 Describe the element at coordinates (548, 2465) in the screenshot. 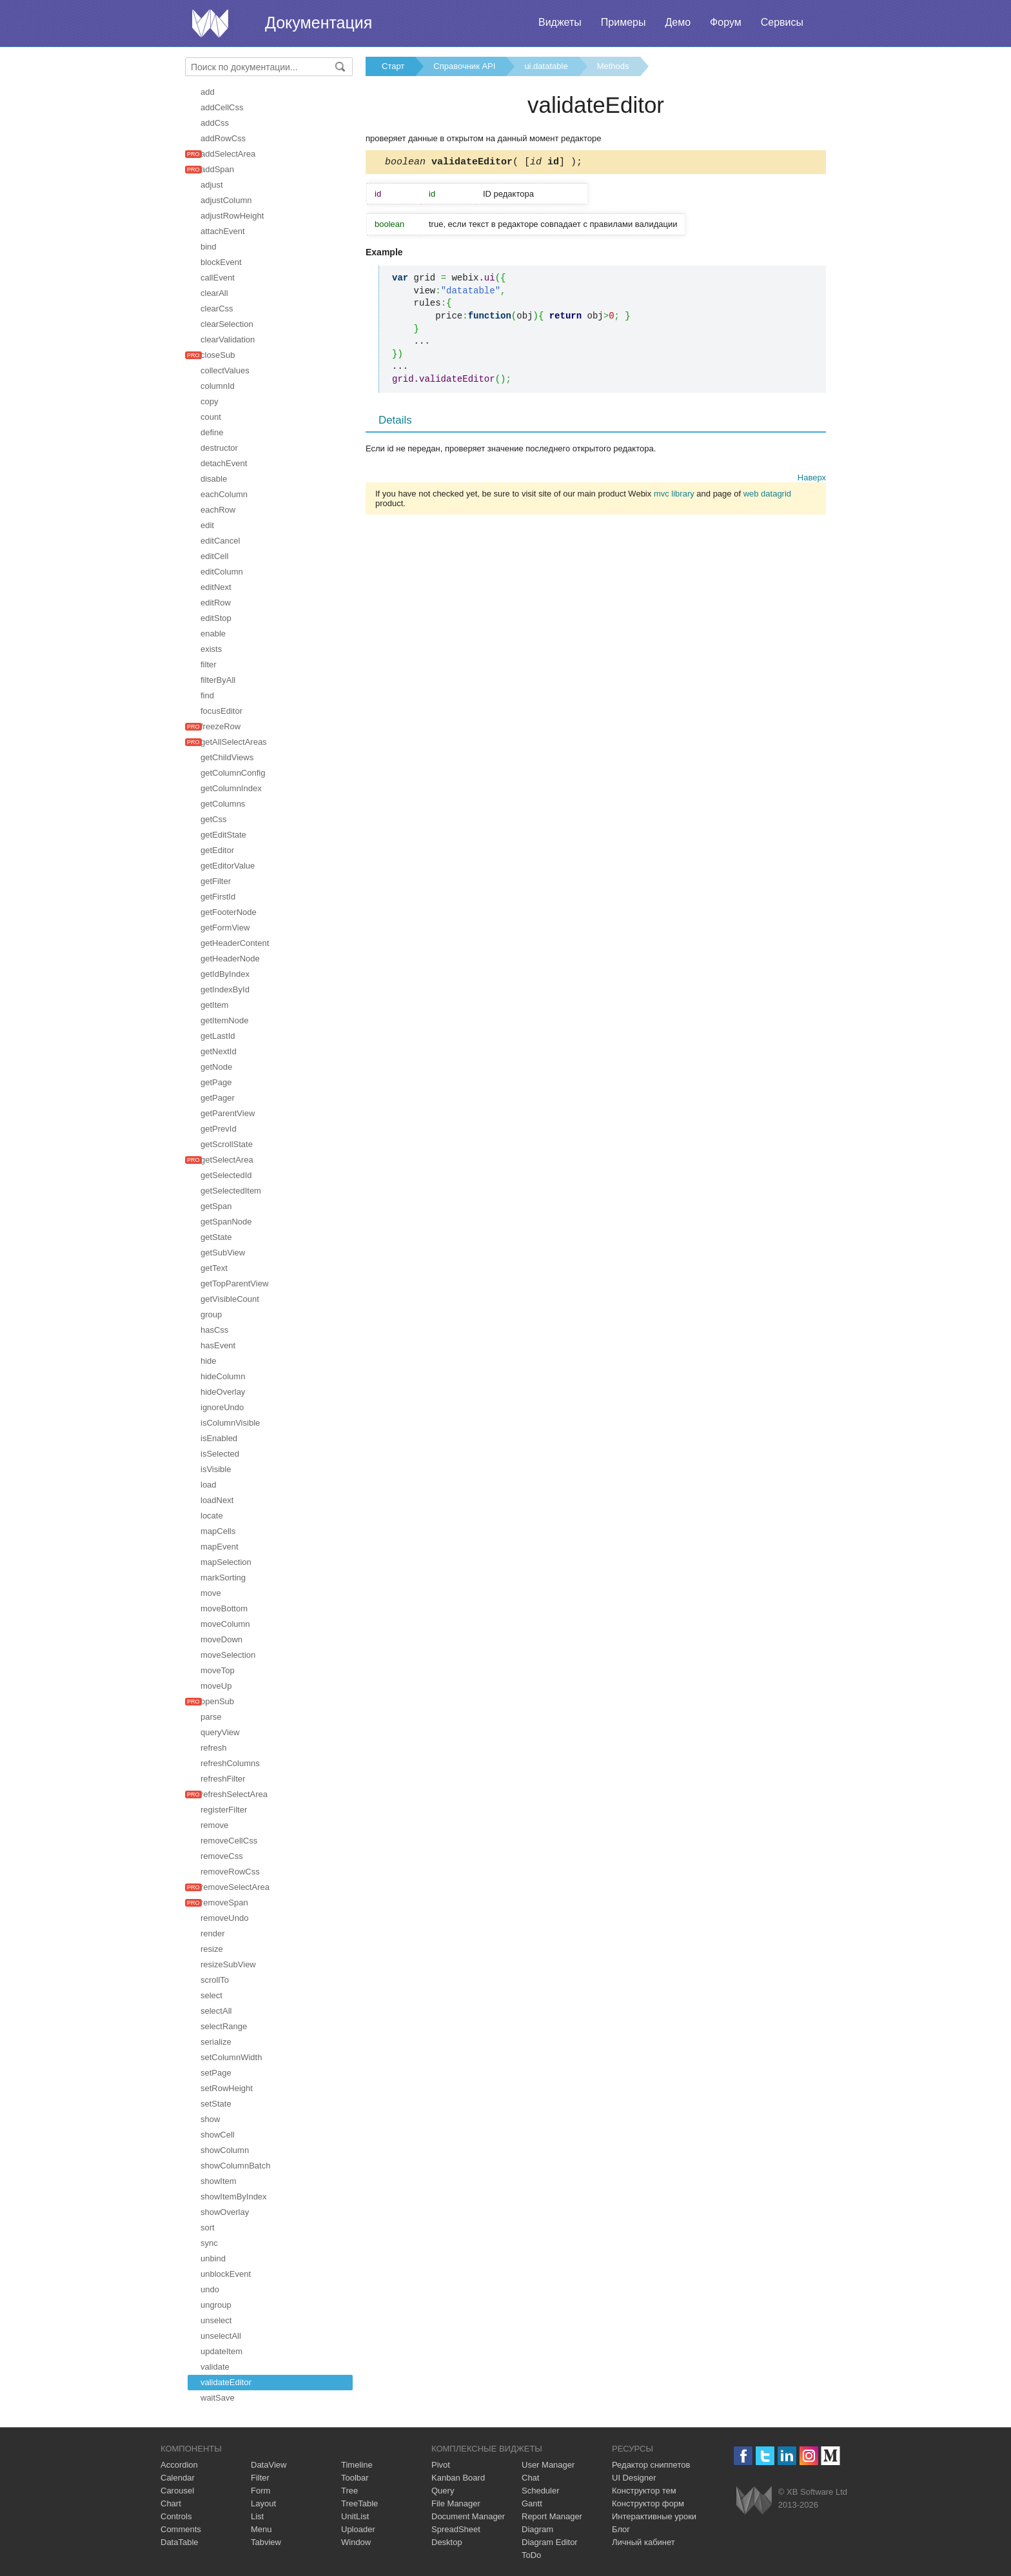

I see `User Manager` at that location.